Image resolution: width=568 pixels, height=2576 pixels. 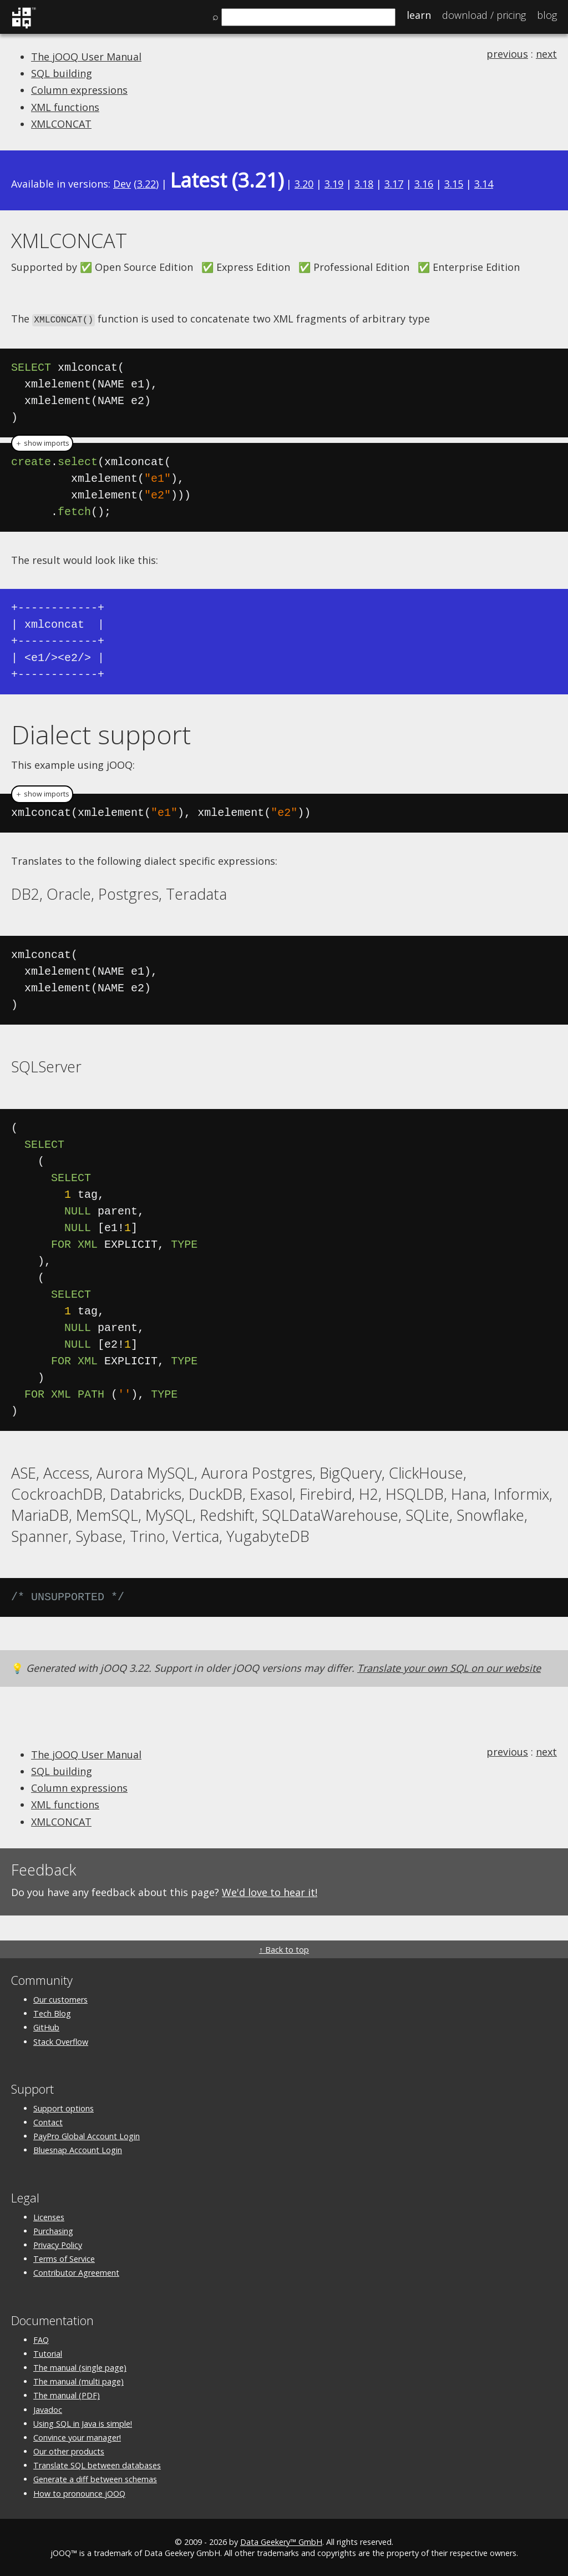 What do you see at coordinates (68, 2451) in the screenshot?
I see `Our other products` at bounding box center [68, 2451].